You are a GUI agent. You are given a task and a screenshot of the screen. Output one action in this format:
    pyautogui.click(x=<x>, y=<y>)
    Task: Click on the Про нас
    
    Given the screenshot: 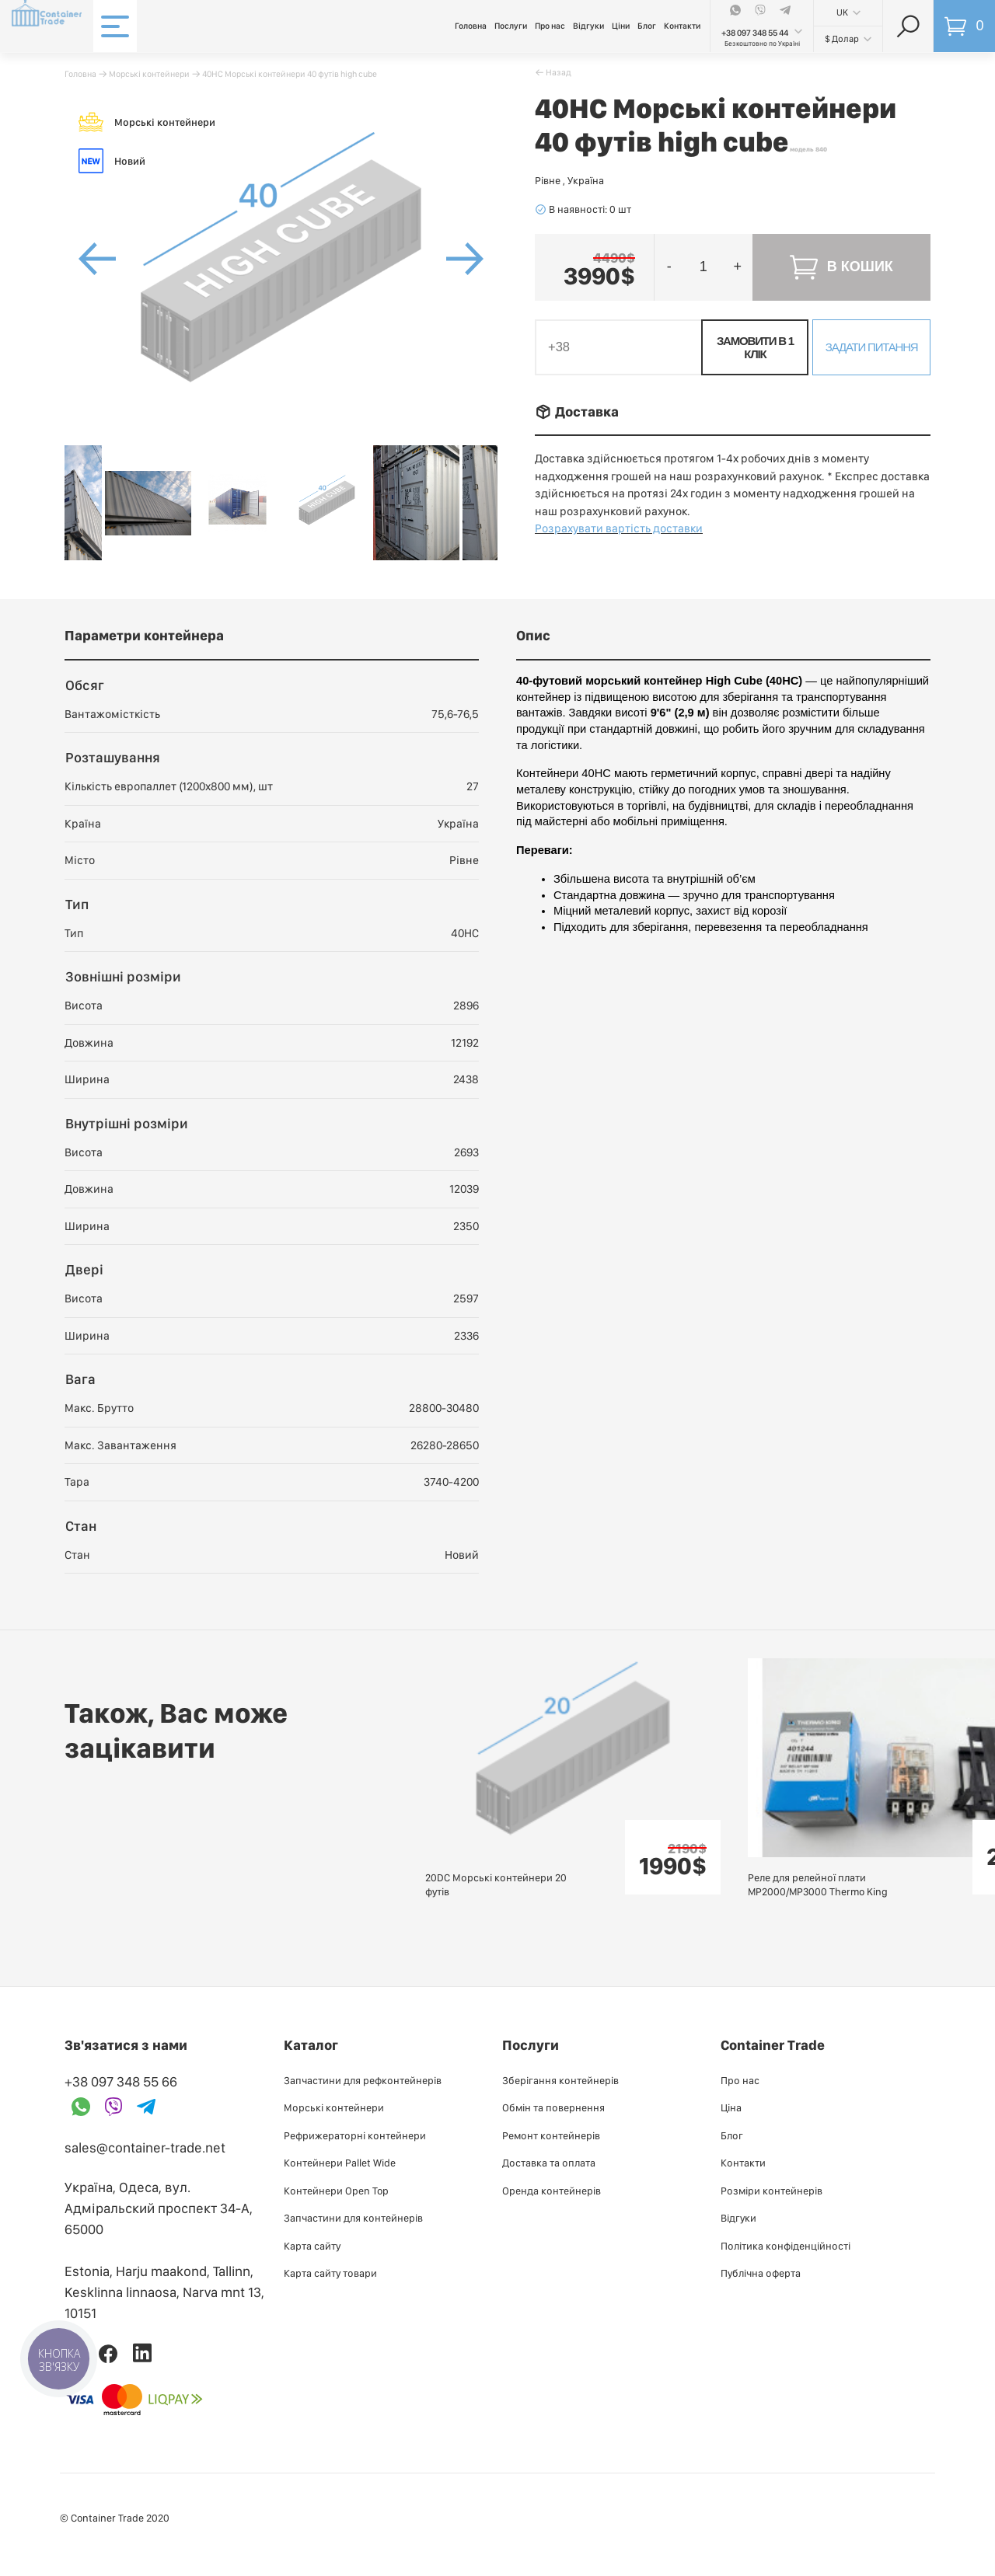 What is the action you would take?
    pyautogui.click(x=550, y=26)
    